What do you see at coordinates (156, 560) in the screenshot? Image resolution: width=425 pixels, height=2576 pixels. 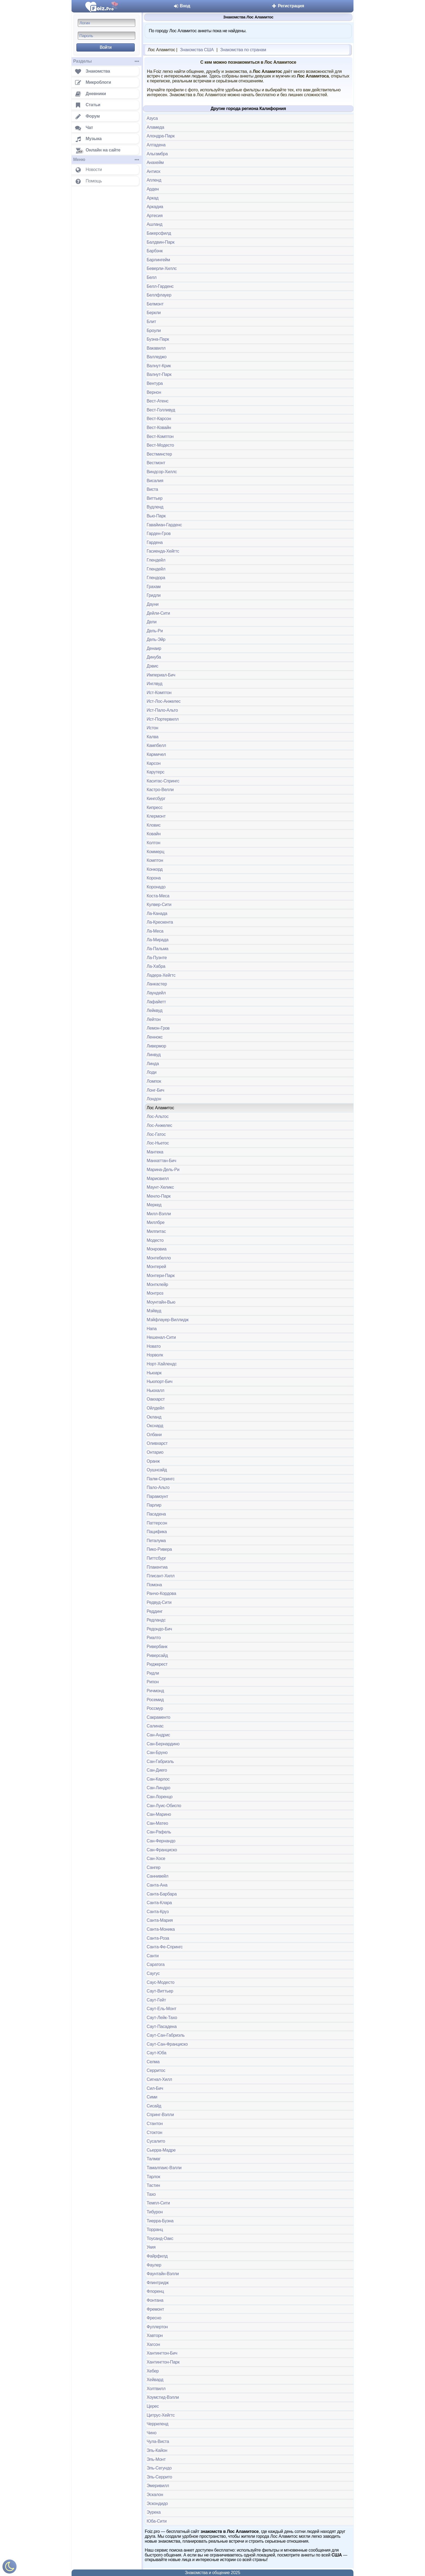 I see `Глендейл` at bounding box center [156, 560].